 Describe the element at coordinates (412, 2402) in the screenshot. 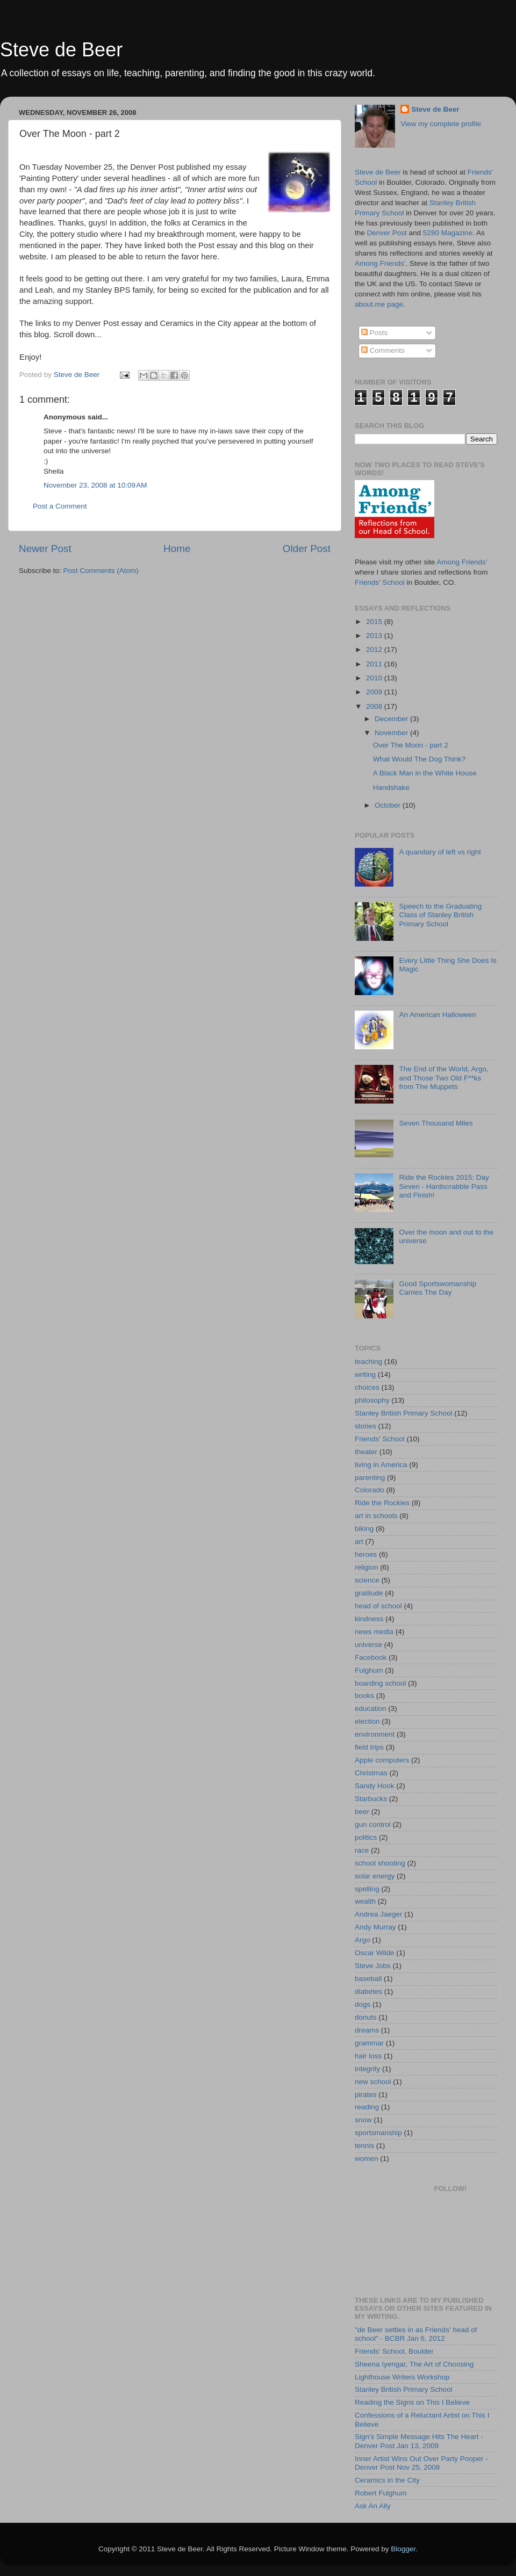

I see `Reading the Signs on This I Believe` at that location.